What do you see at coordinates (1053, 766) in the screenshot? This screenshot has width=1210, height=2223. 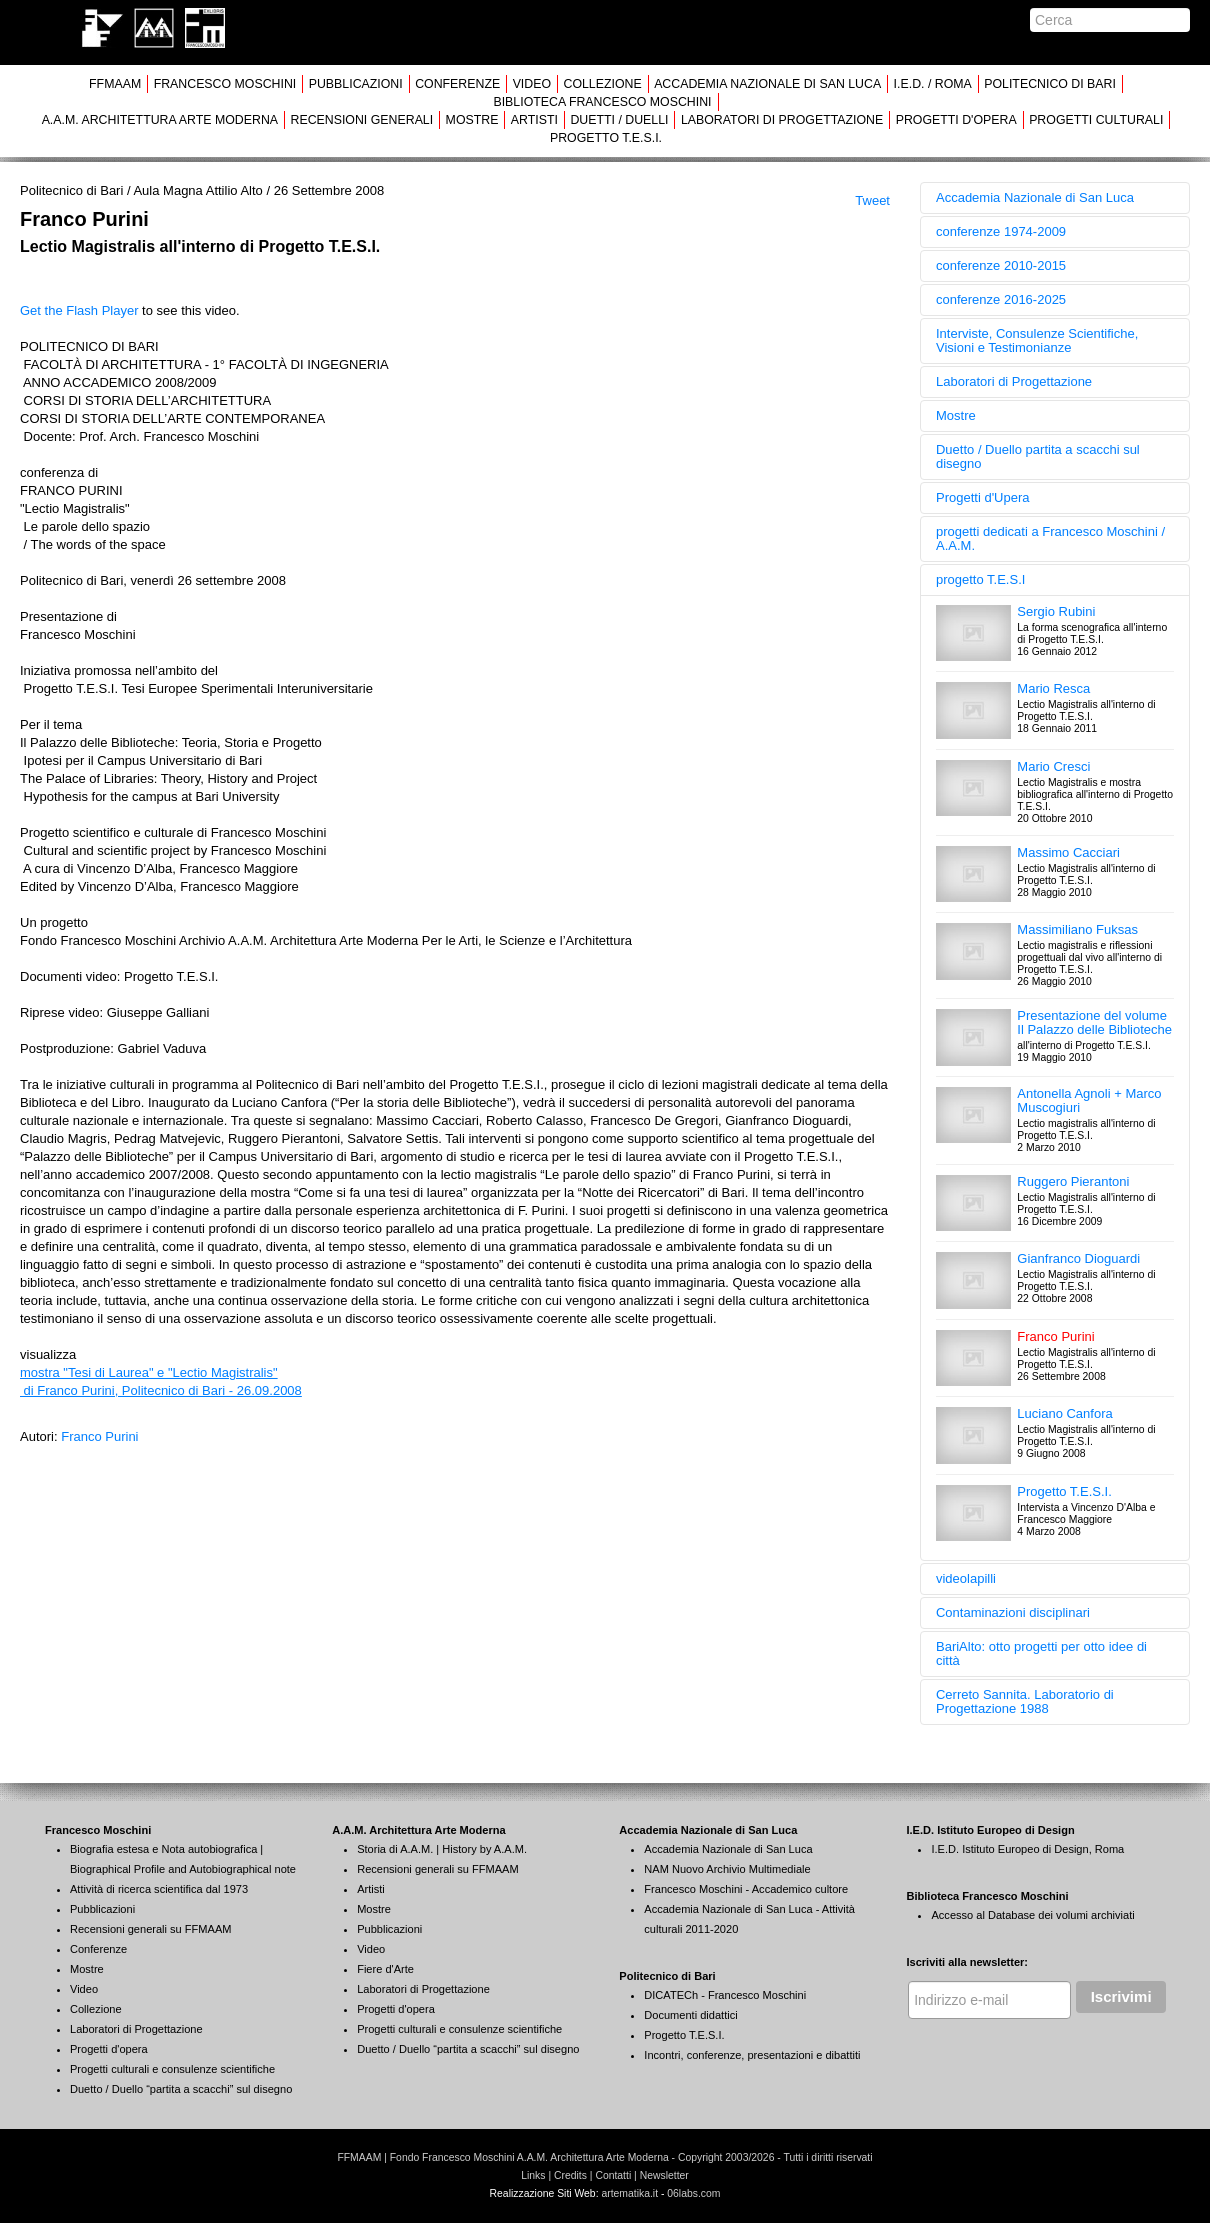 I see `Mario Cresci` at bounding box center [1053, 766].